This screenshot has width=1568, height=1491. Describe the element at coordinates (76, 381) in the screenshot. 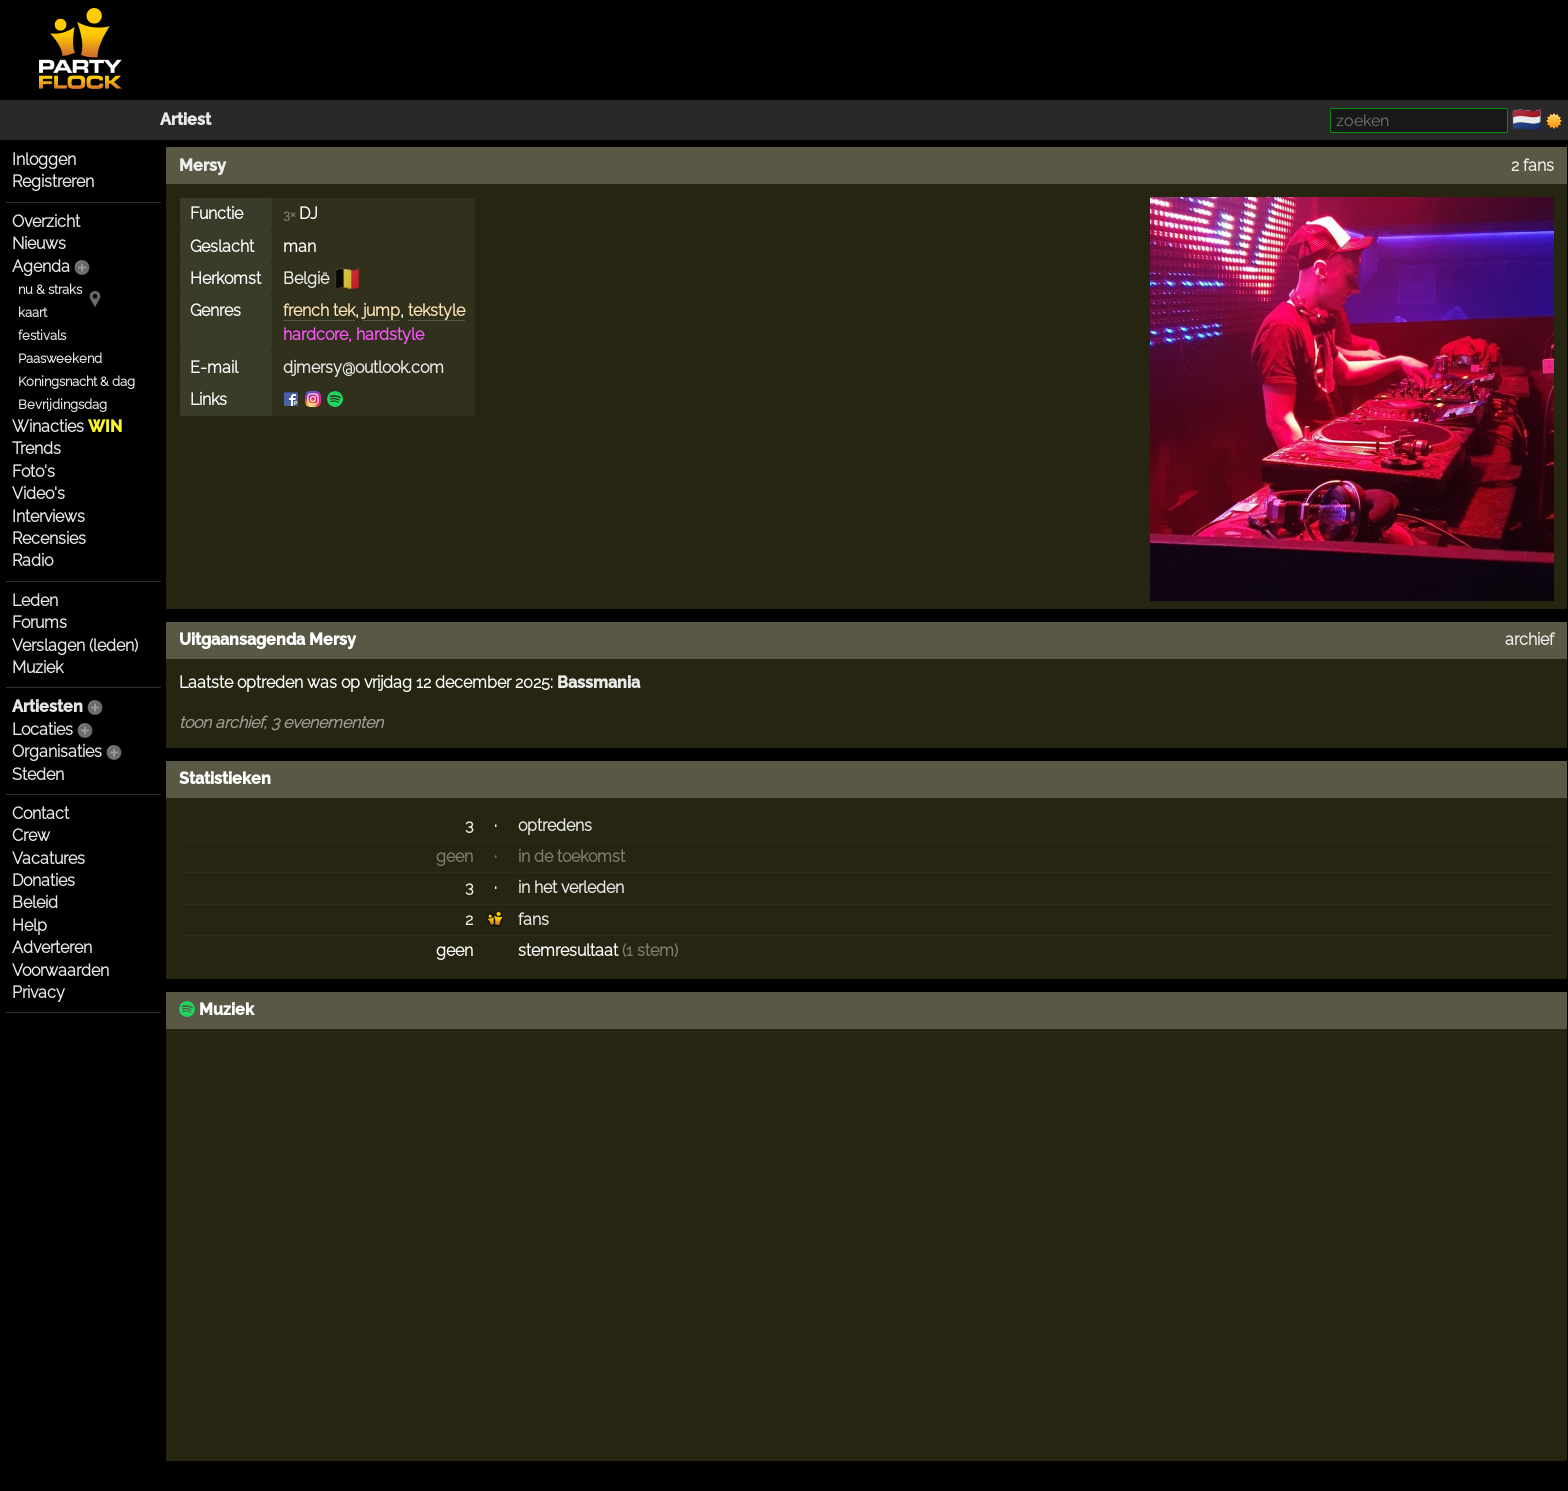

I see `Koningsnacht & dag` at that location.